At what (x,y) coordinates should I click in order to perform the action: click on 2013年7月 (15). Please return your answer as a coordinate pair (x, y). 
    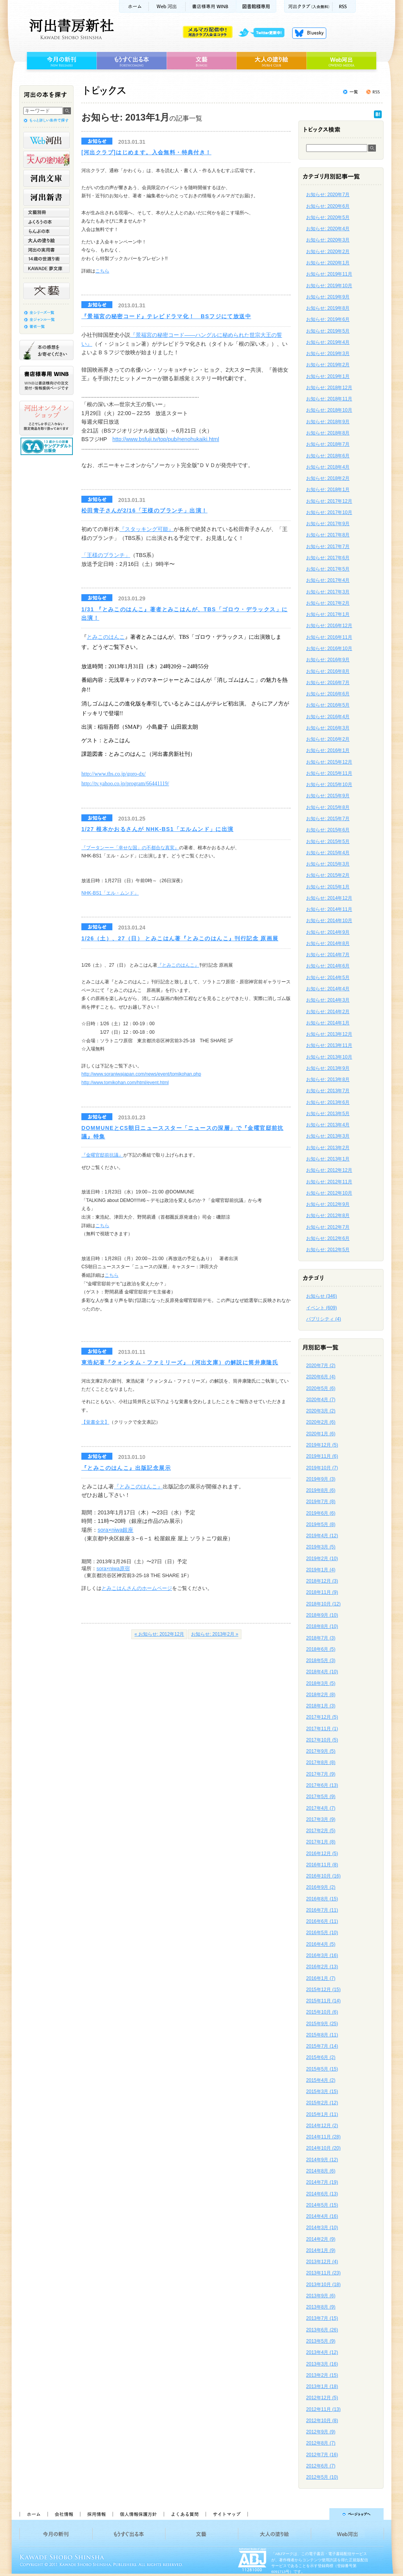
    Looking at the image, I should click on (322, 2318).